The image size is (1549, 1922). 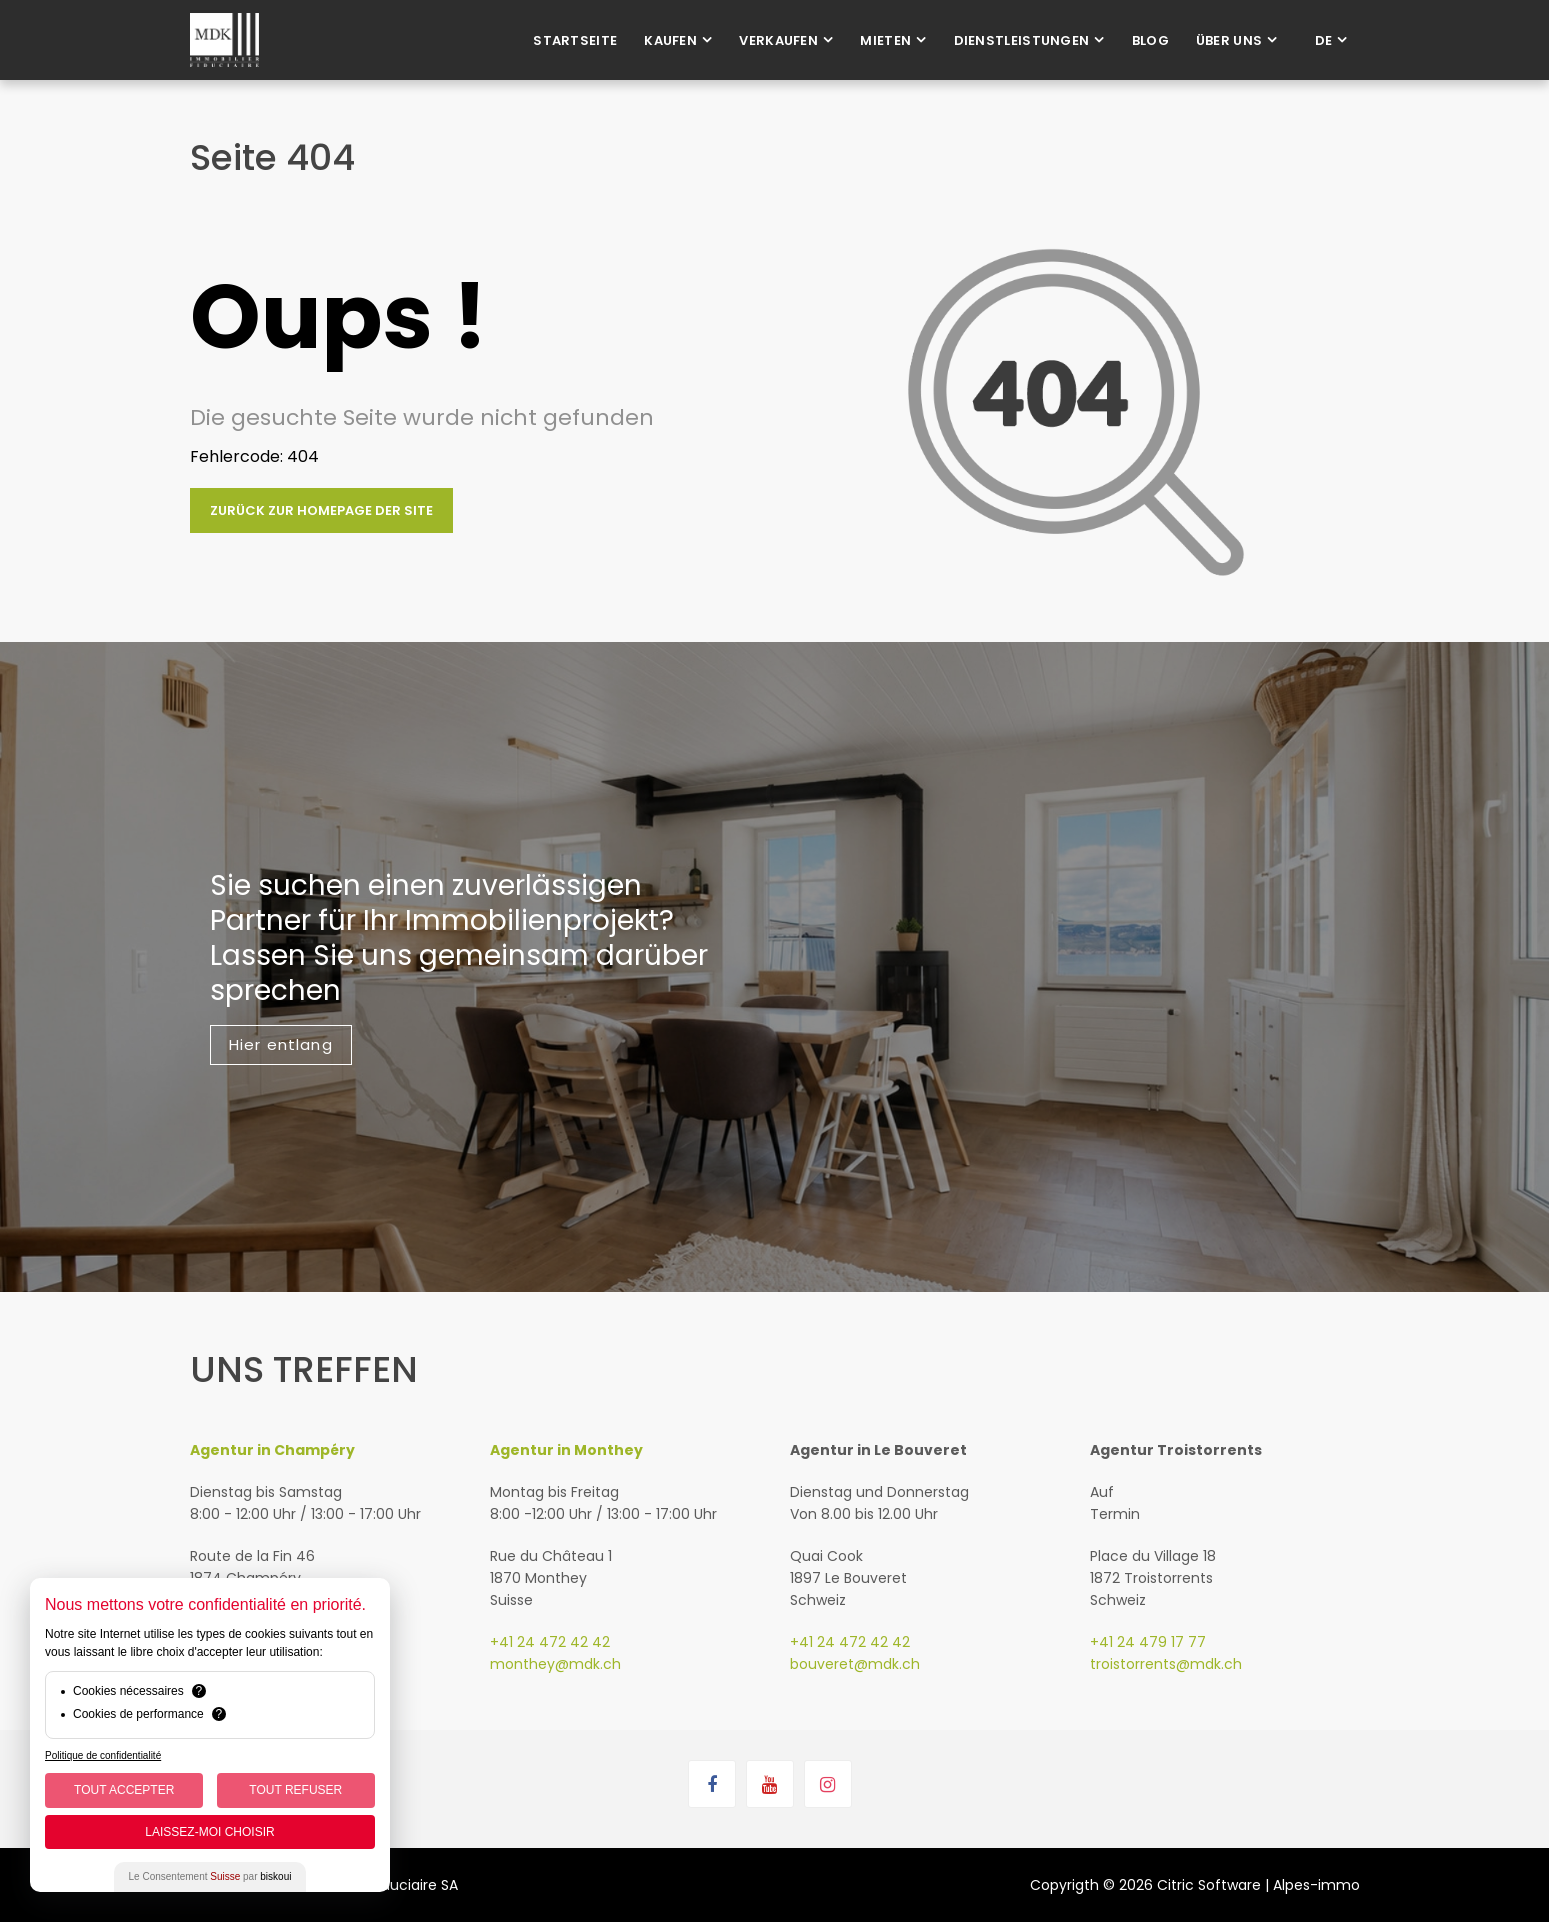 What do you see at coordinates (1324, 40) in the screenshot?
I see `de` at bounding box center [1324, 40].